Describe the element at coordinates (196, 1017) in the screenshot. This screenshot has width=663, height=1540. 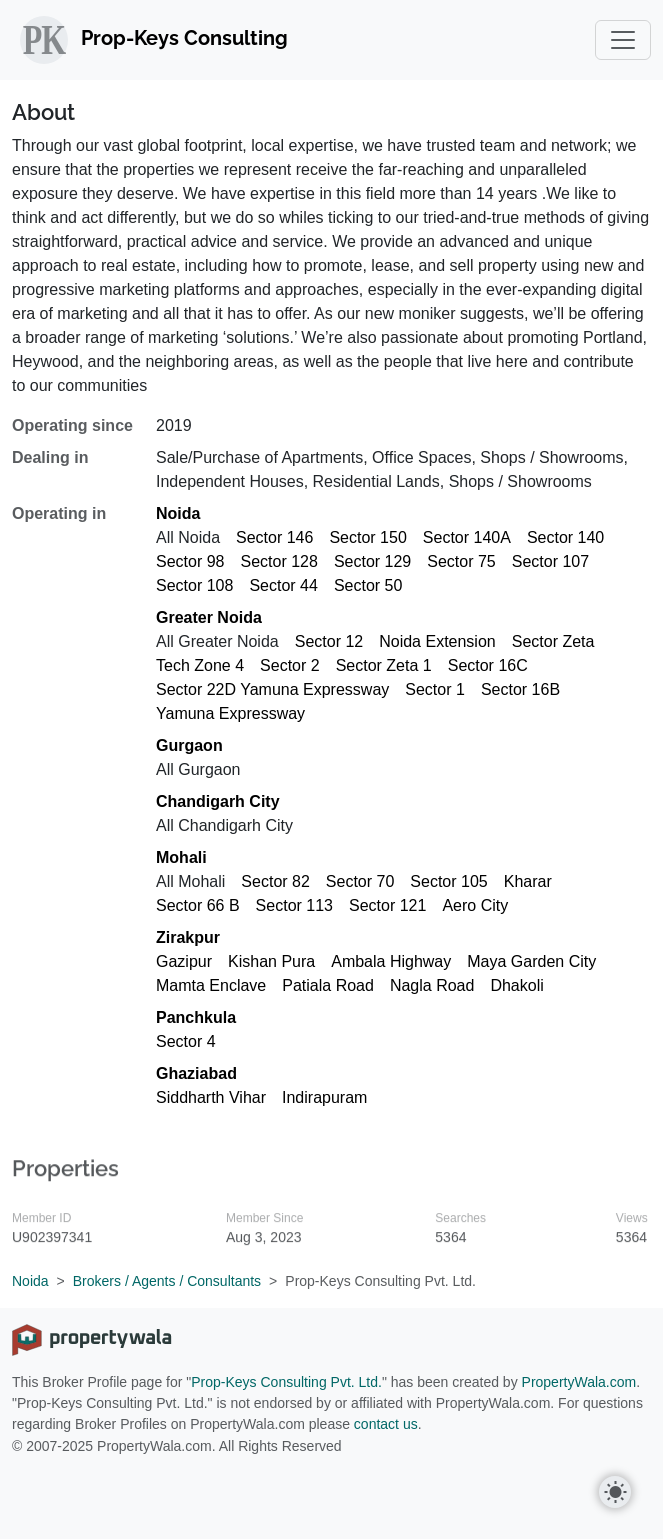
I see `Panchkula` at that location.